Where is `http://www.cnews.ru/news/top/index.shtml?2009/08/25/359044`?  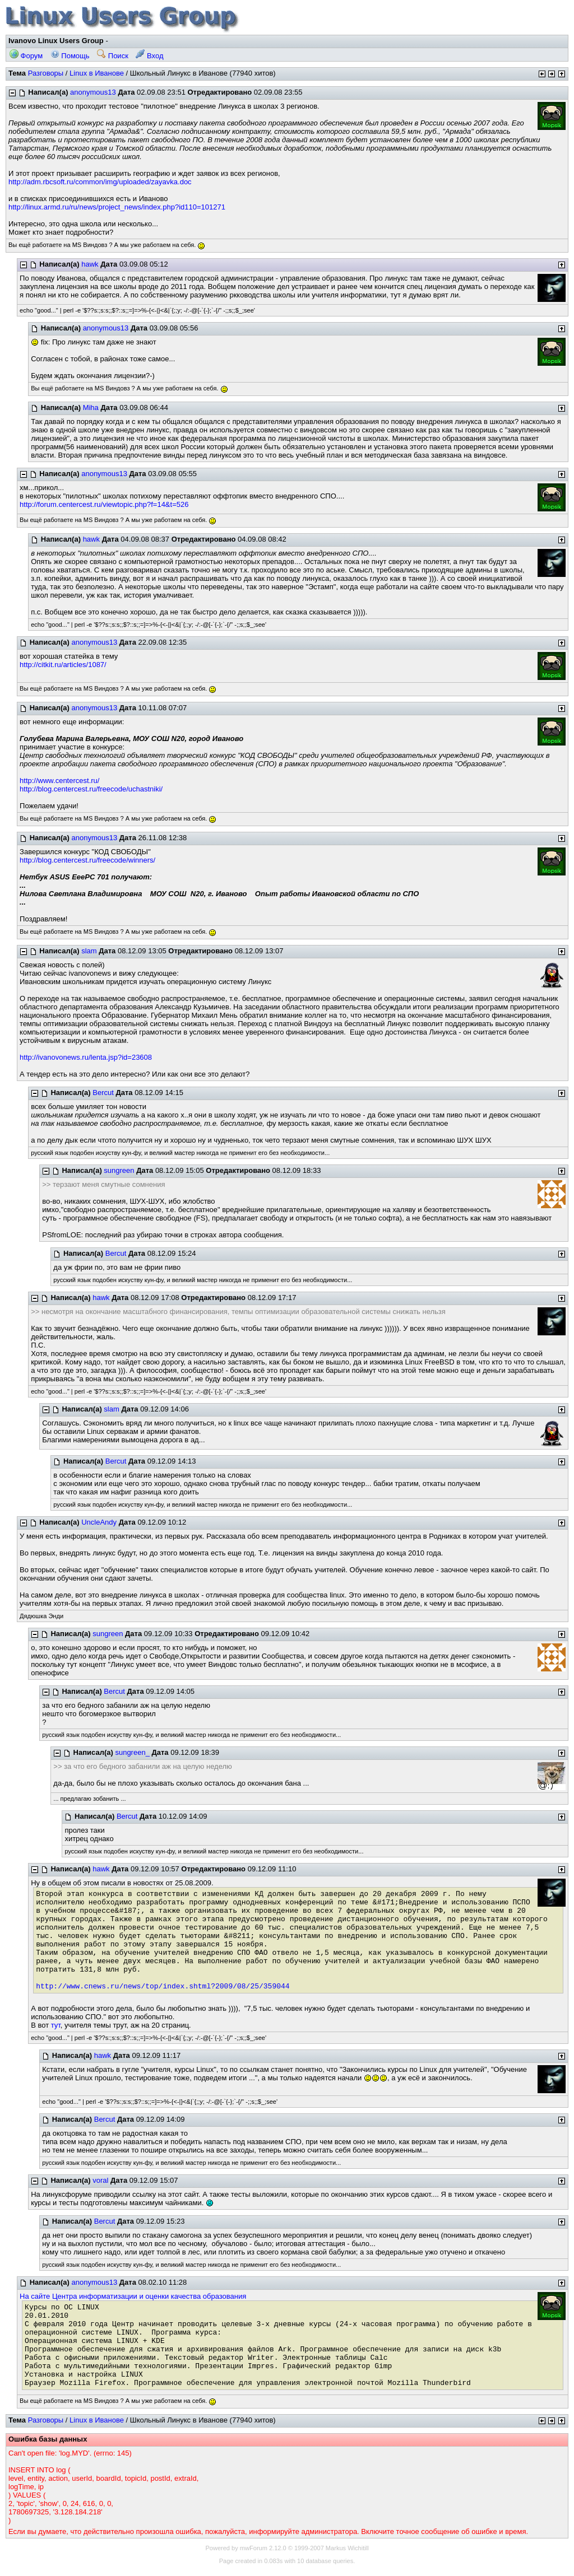
http://www.cnews.ru/news/top/index.shtml?2009/08/25/359044 is located at coordinates (162, 1986).